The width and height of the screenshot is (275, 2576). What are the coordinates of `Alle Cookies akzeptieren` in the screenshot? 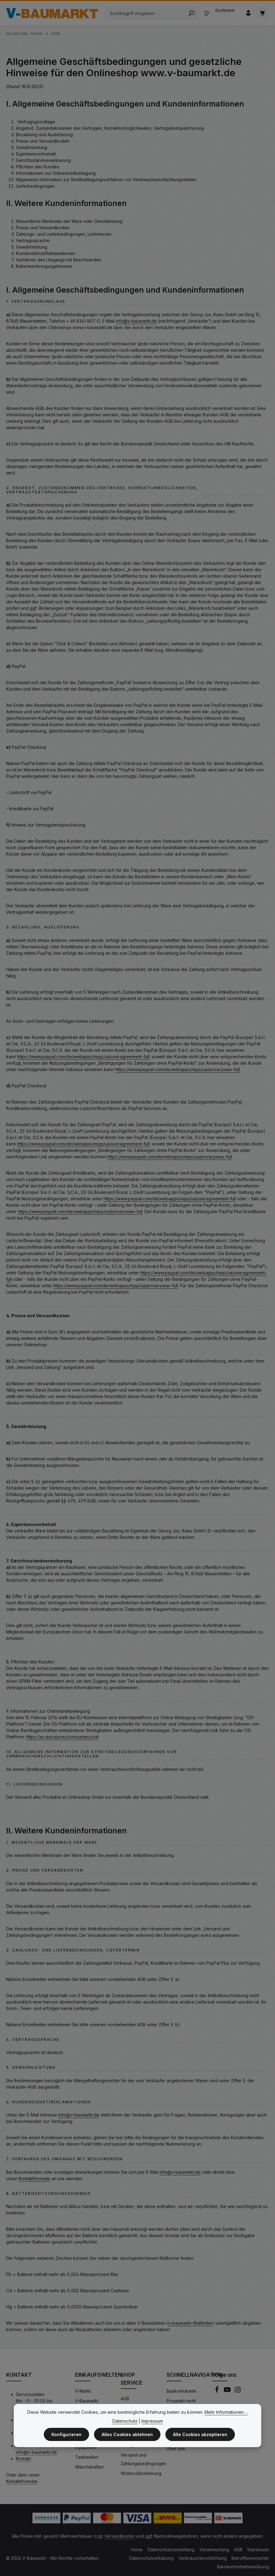 It's located at (200, 2434).